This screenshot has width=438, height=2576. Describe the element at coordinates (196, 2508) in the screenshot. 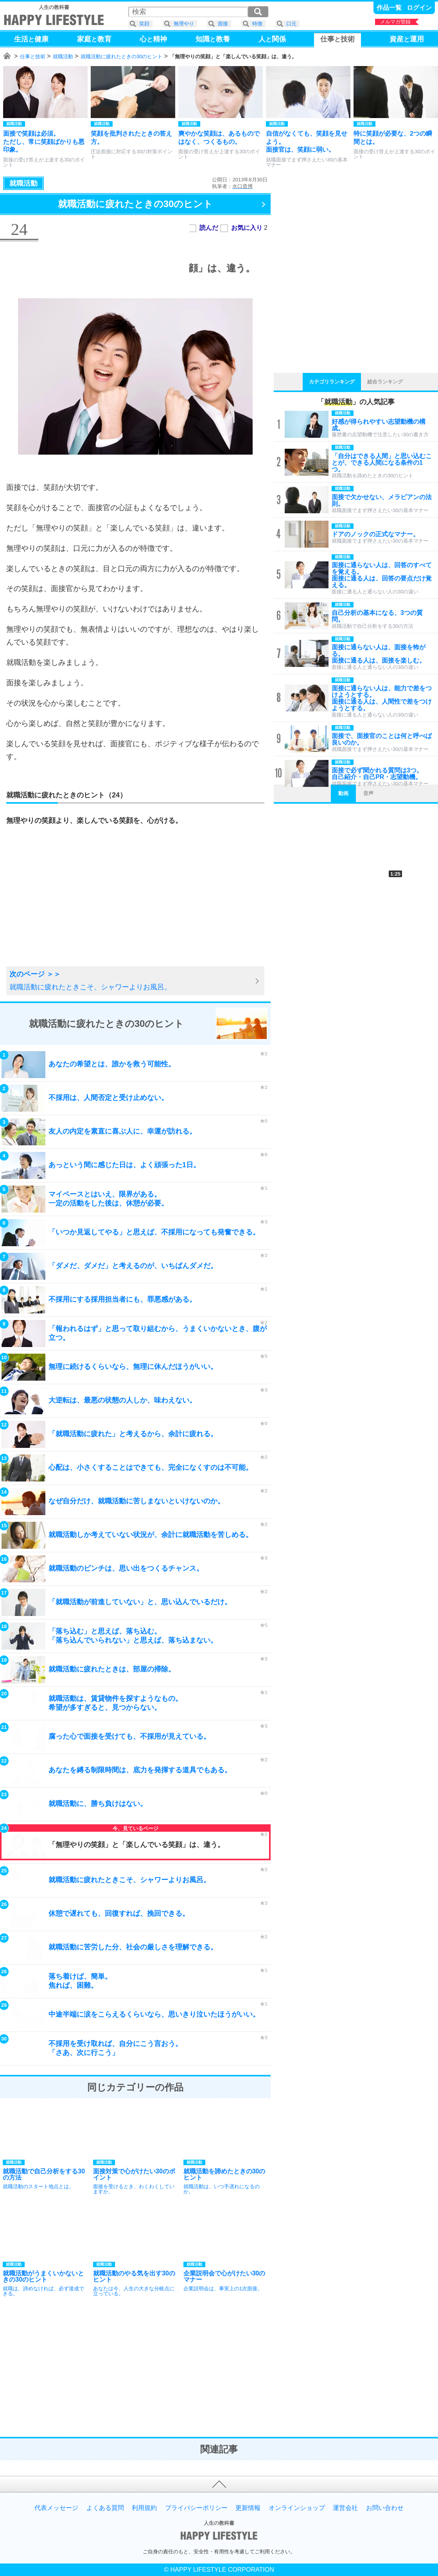

I see `プライバシーポリシー` at that location.